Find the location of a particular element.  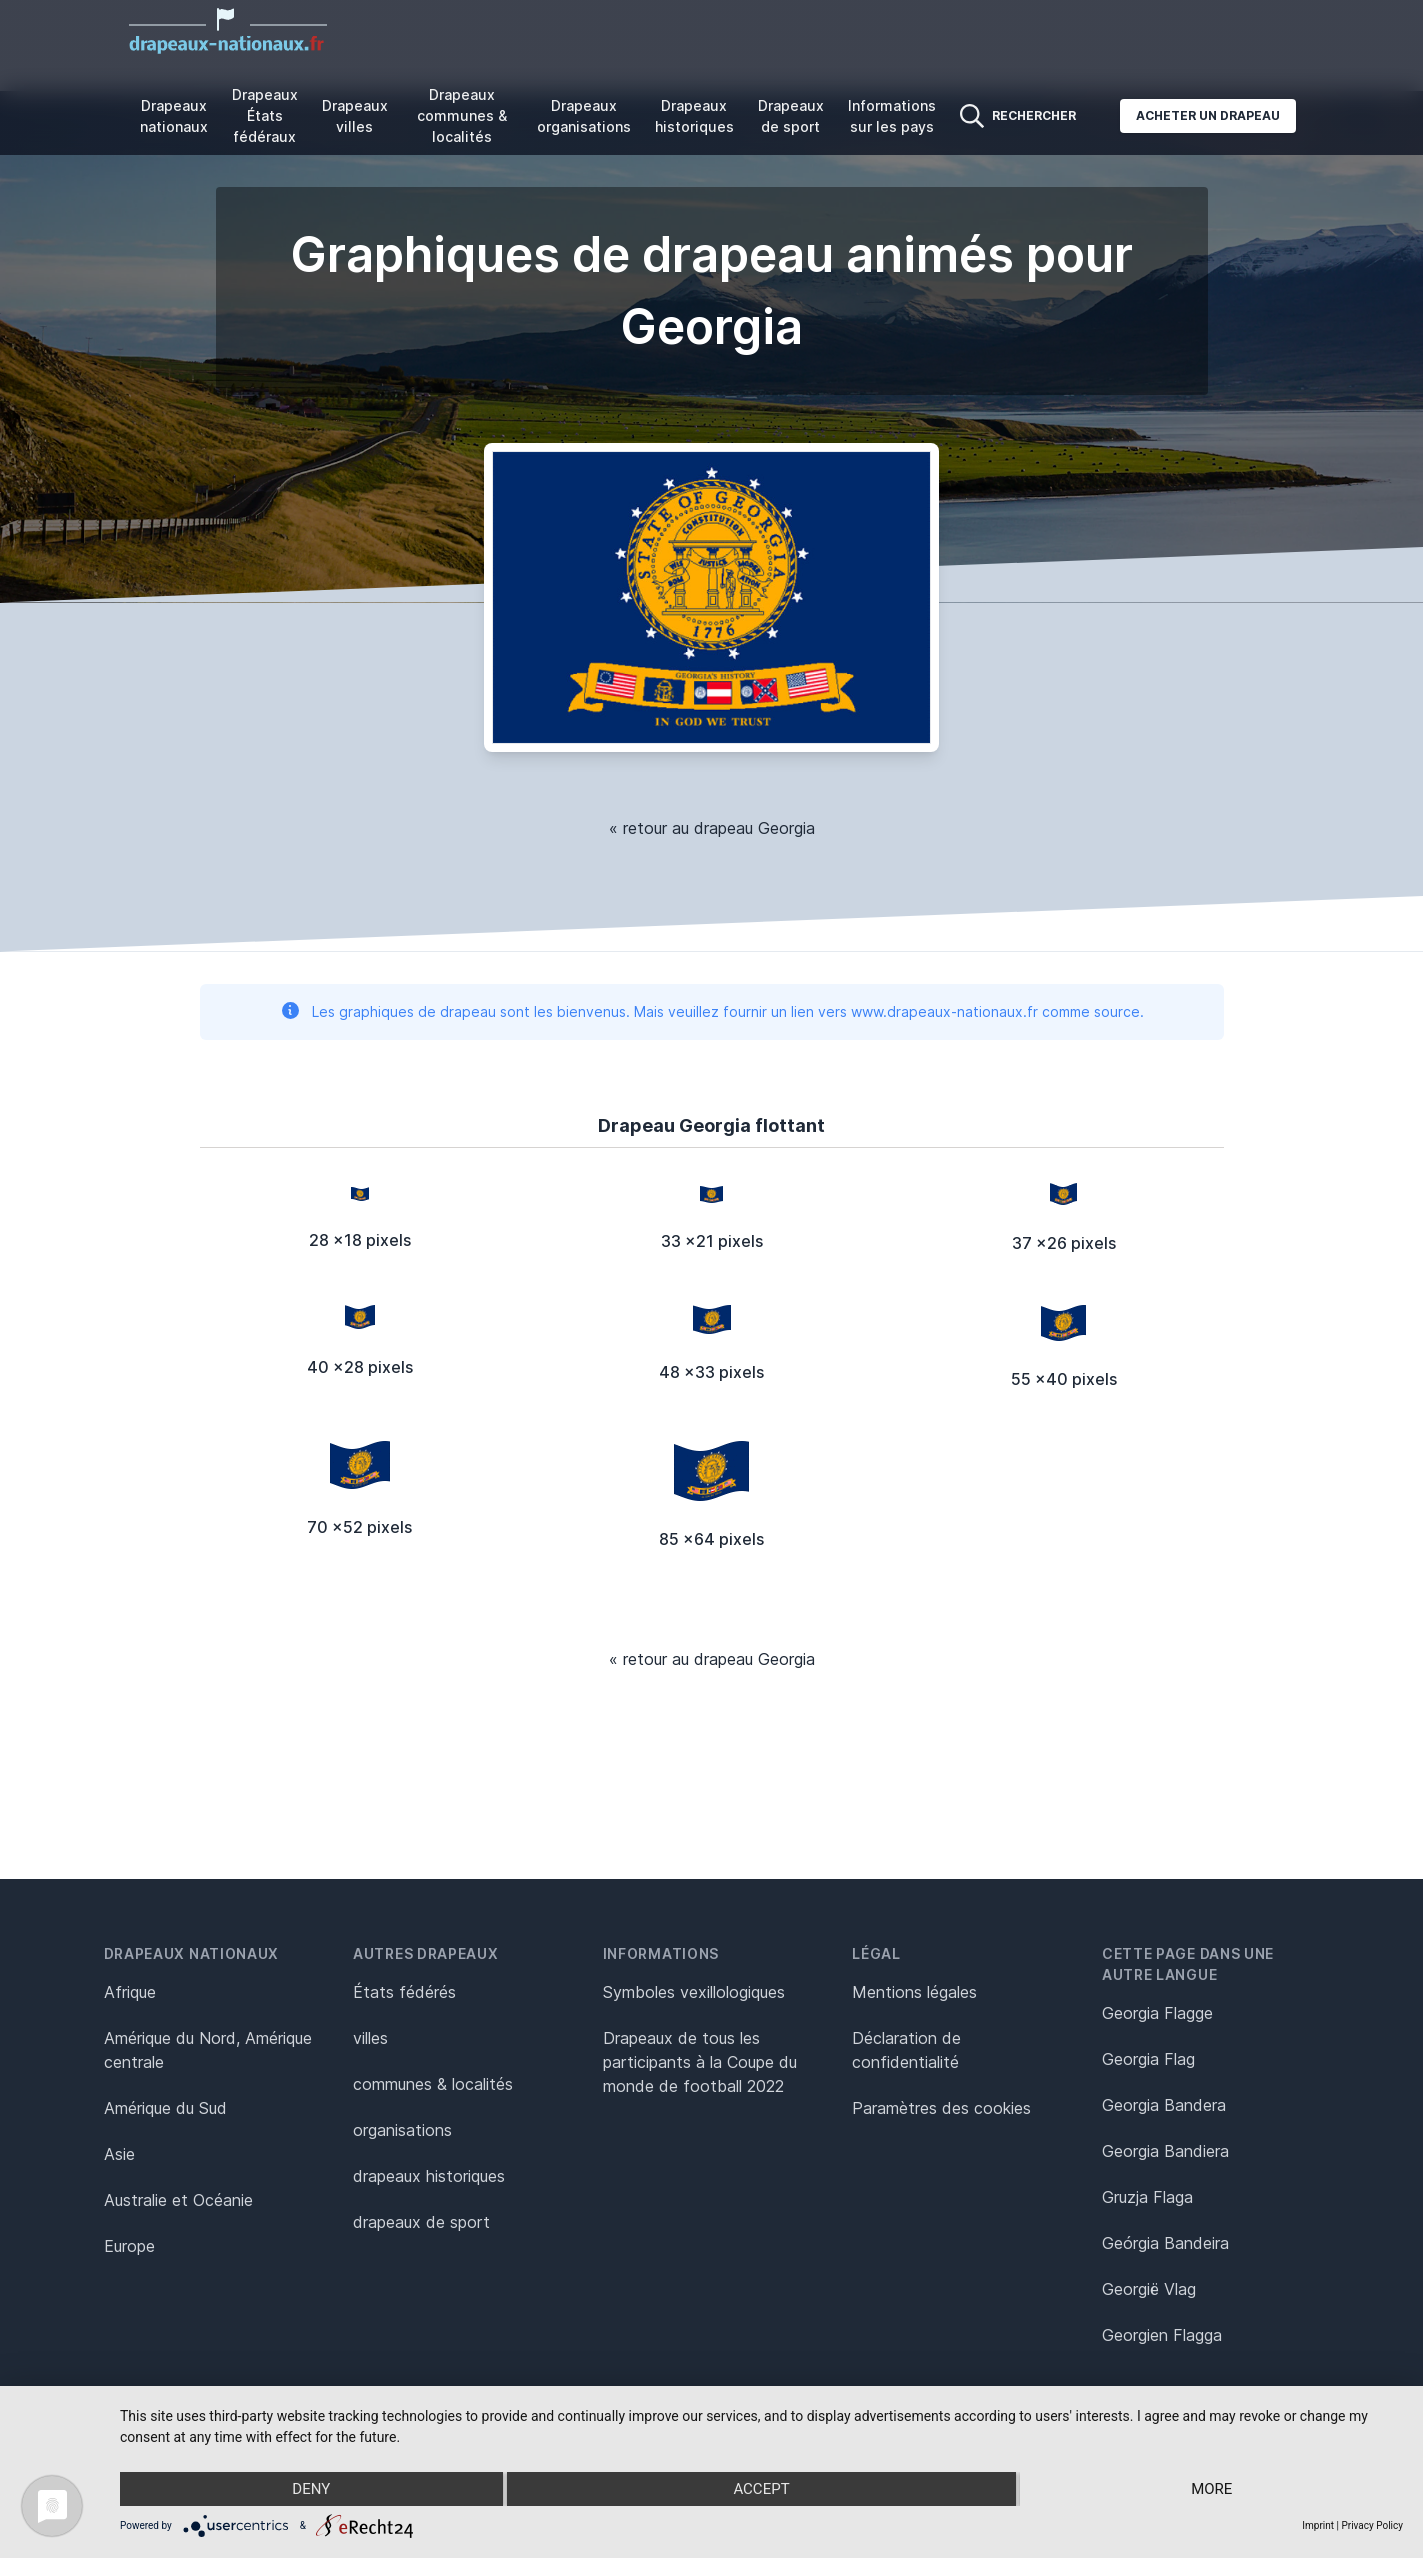

Paramètres des cookies is located at coordinates (941, 2108).